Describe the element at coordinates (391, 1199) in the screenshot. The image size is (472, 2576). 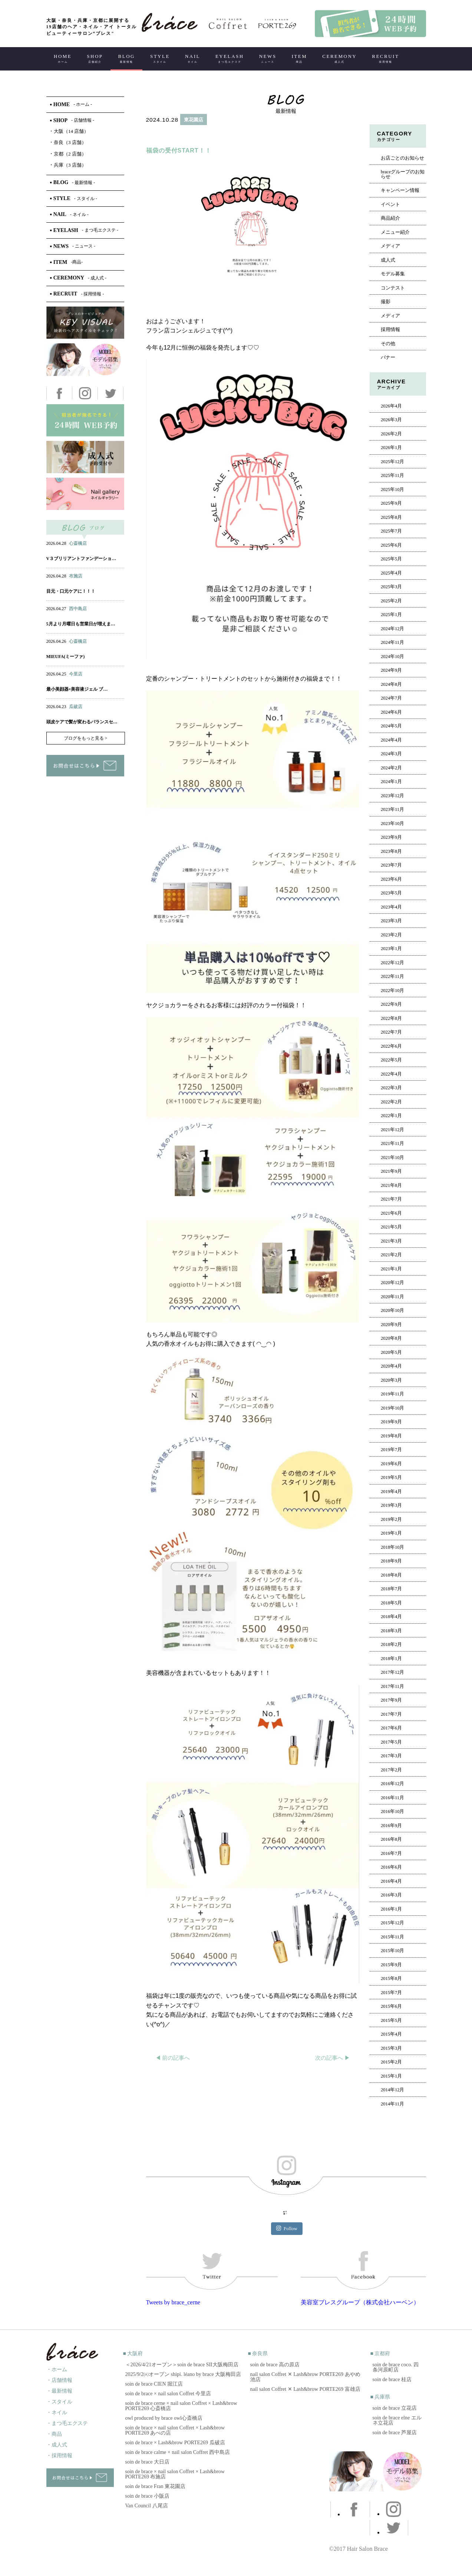
I see `2021年7月` at that location.